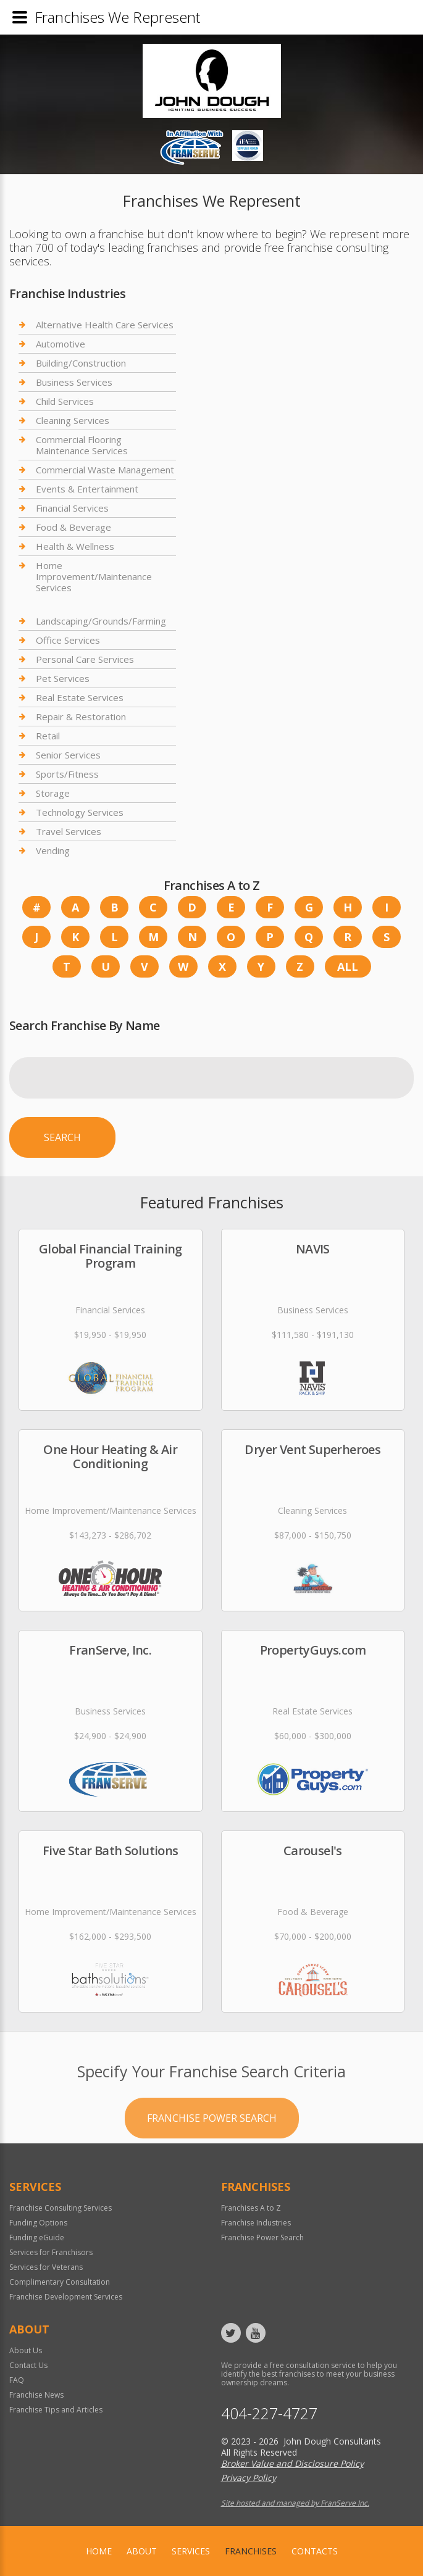 The height and width of the screenshot is (2576, 423). Describe the element at coordinates (67, 774) in the screenshot. I see `Sports/Fitness` at that location.